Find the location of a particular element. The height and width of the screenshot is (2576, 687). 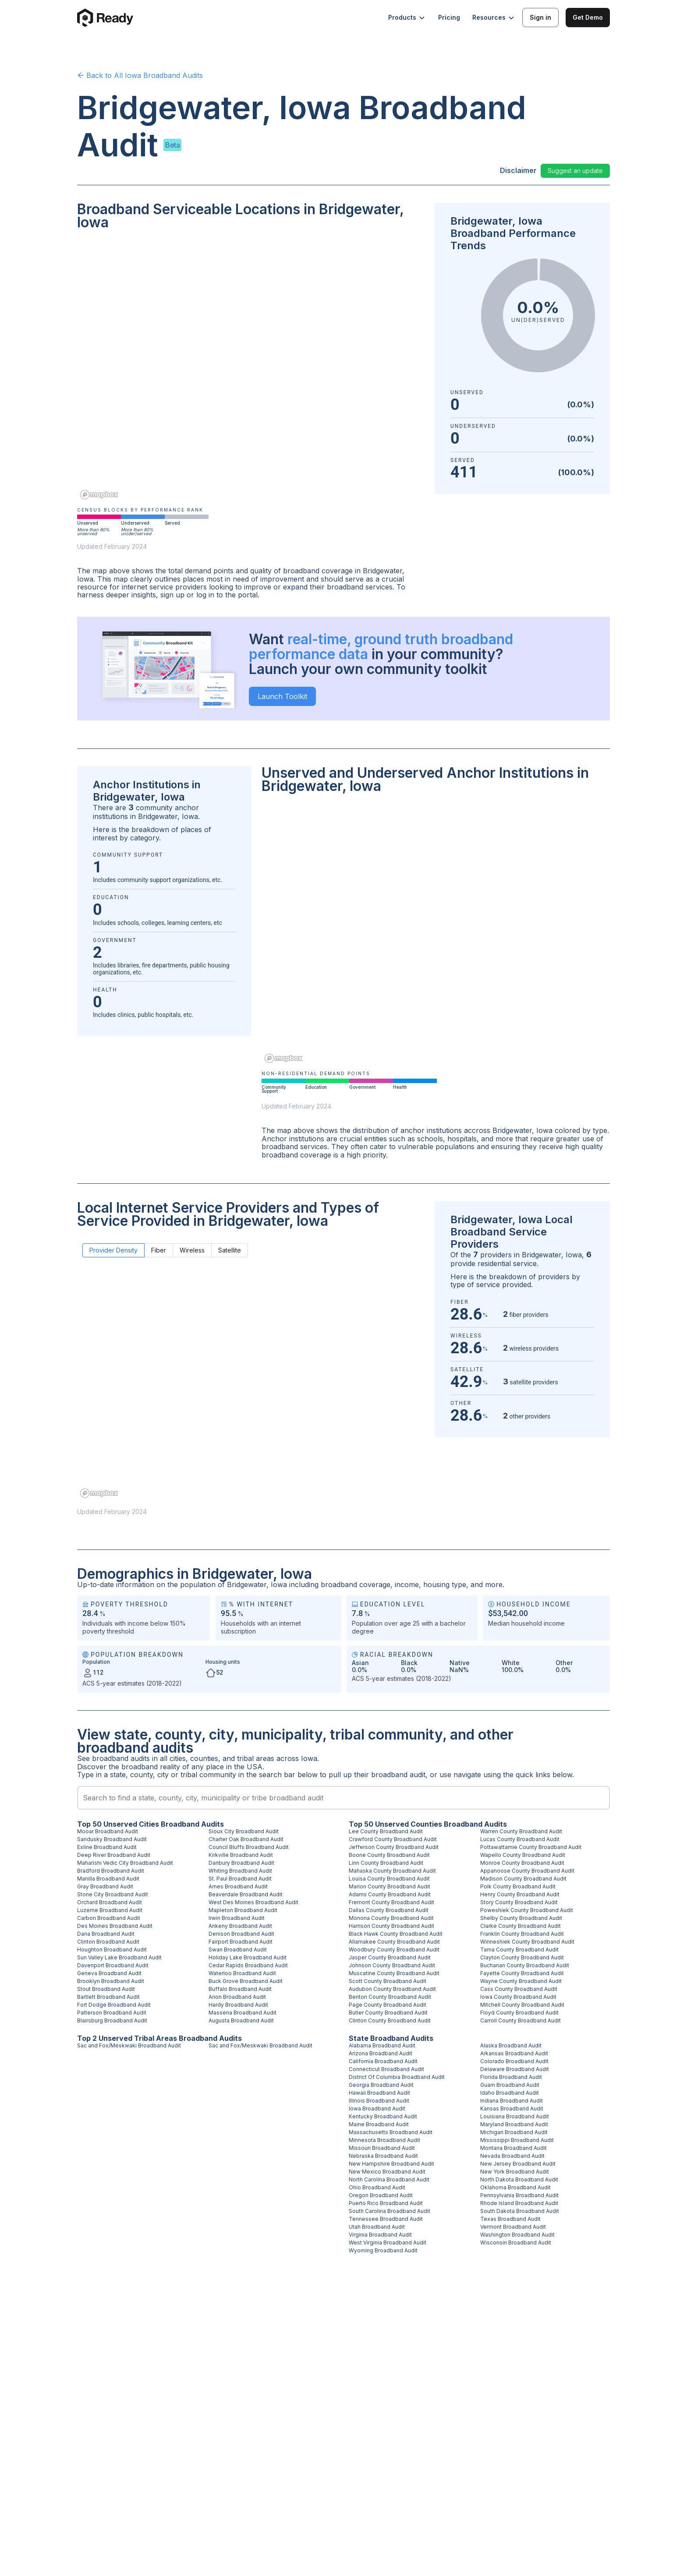

Pricing is located at coordinates (449, 17).